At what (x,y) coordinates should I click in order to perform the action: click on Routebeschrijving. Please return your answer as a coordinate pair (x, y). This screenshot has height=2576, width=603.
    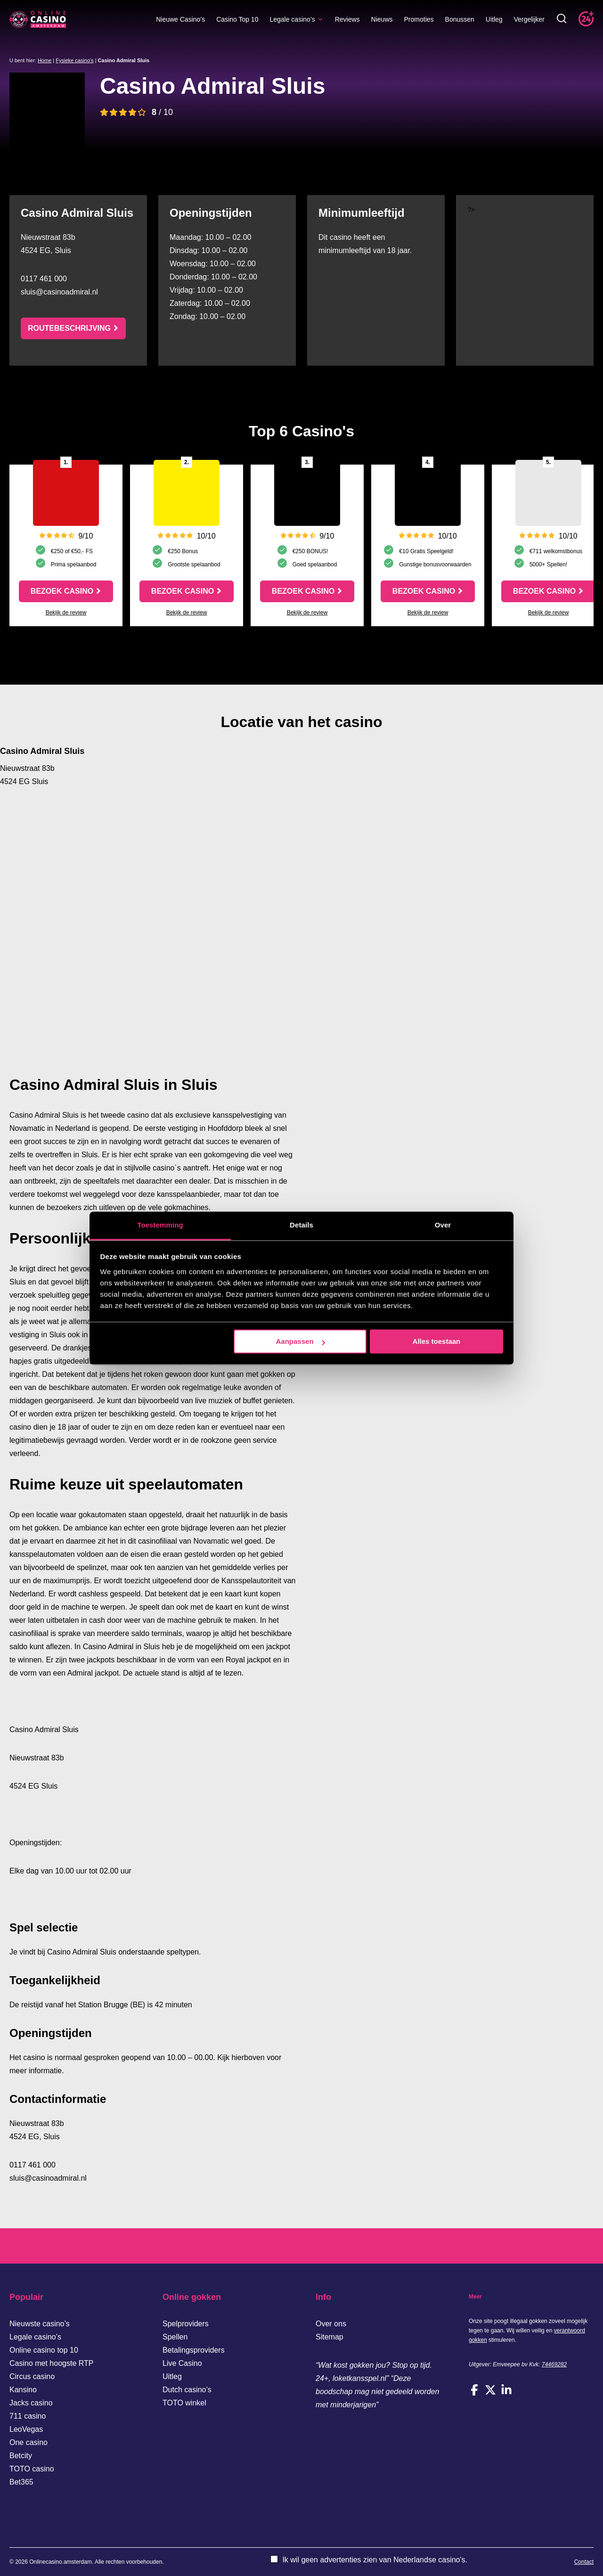
    Looking at the image, I should click on (69, 328).